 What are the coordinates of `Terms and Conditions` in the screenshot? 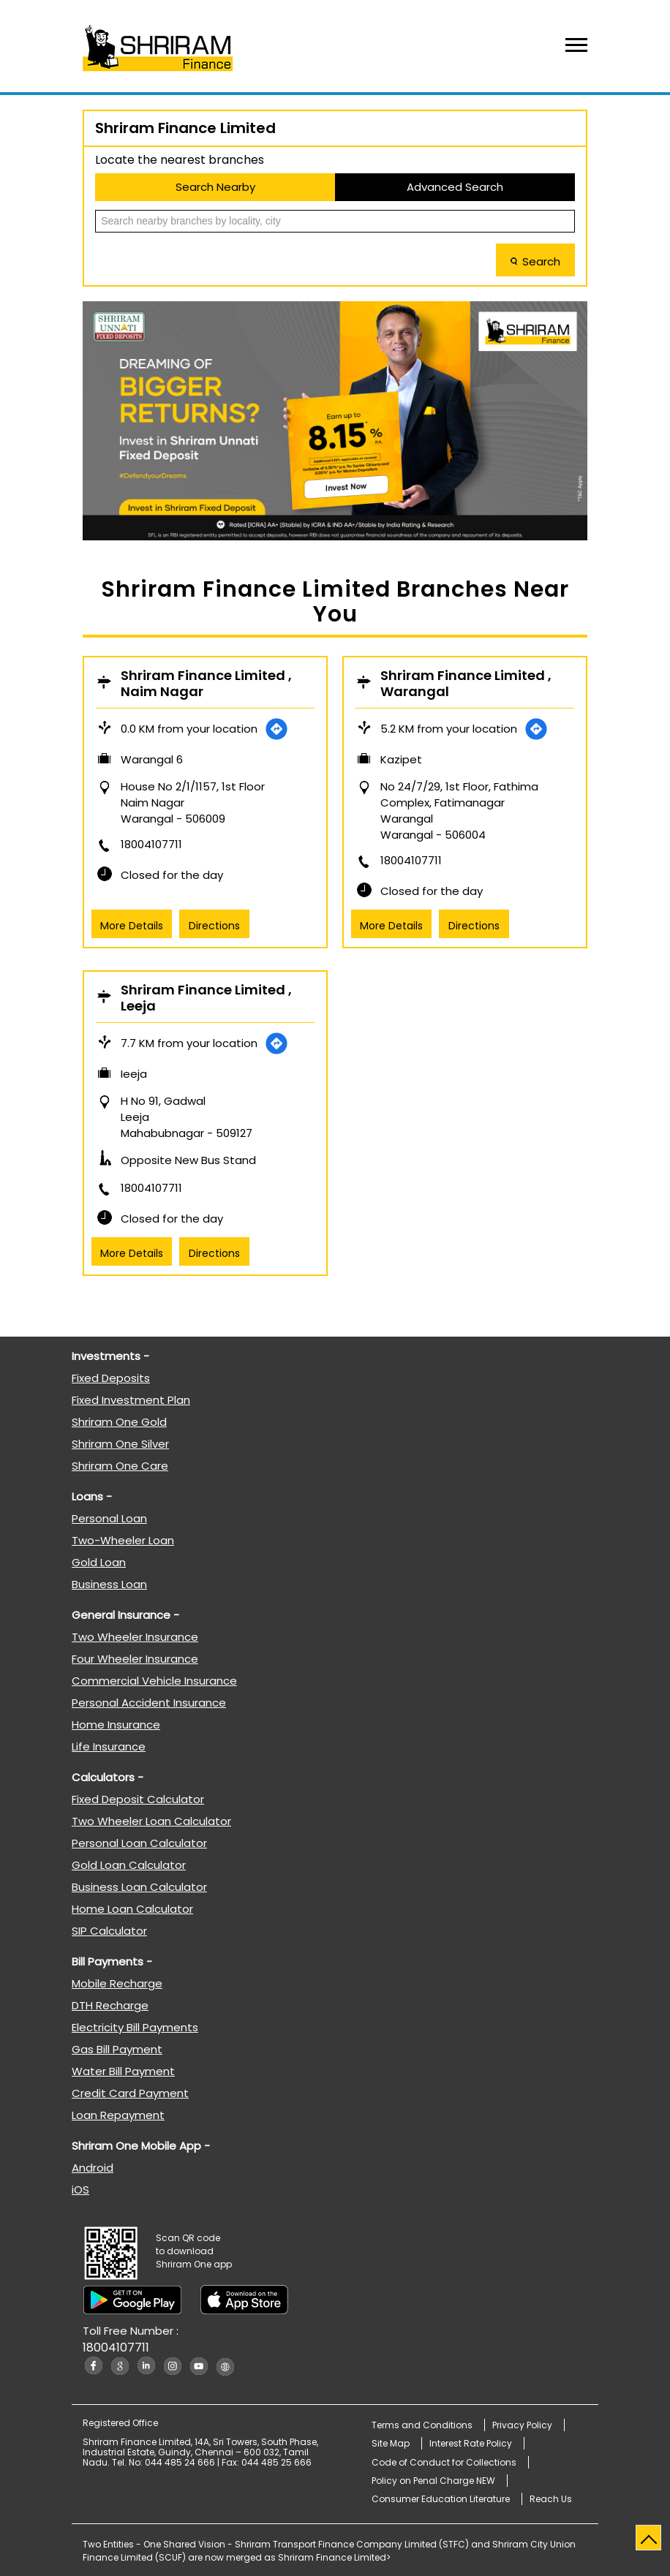 It's located at (422, 2425).